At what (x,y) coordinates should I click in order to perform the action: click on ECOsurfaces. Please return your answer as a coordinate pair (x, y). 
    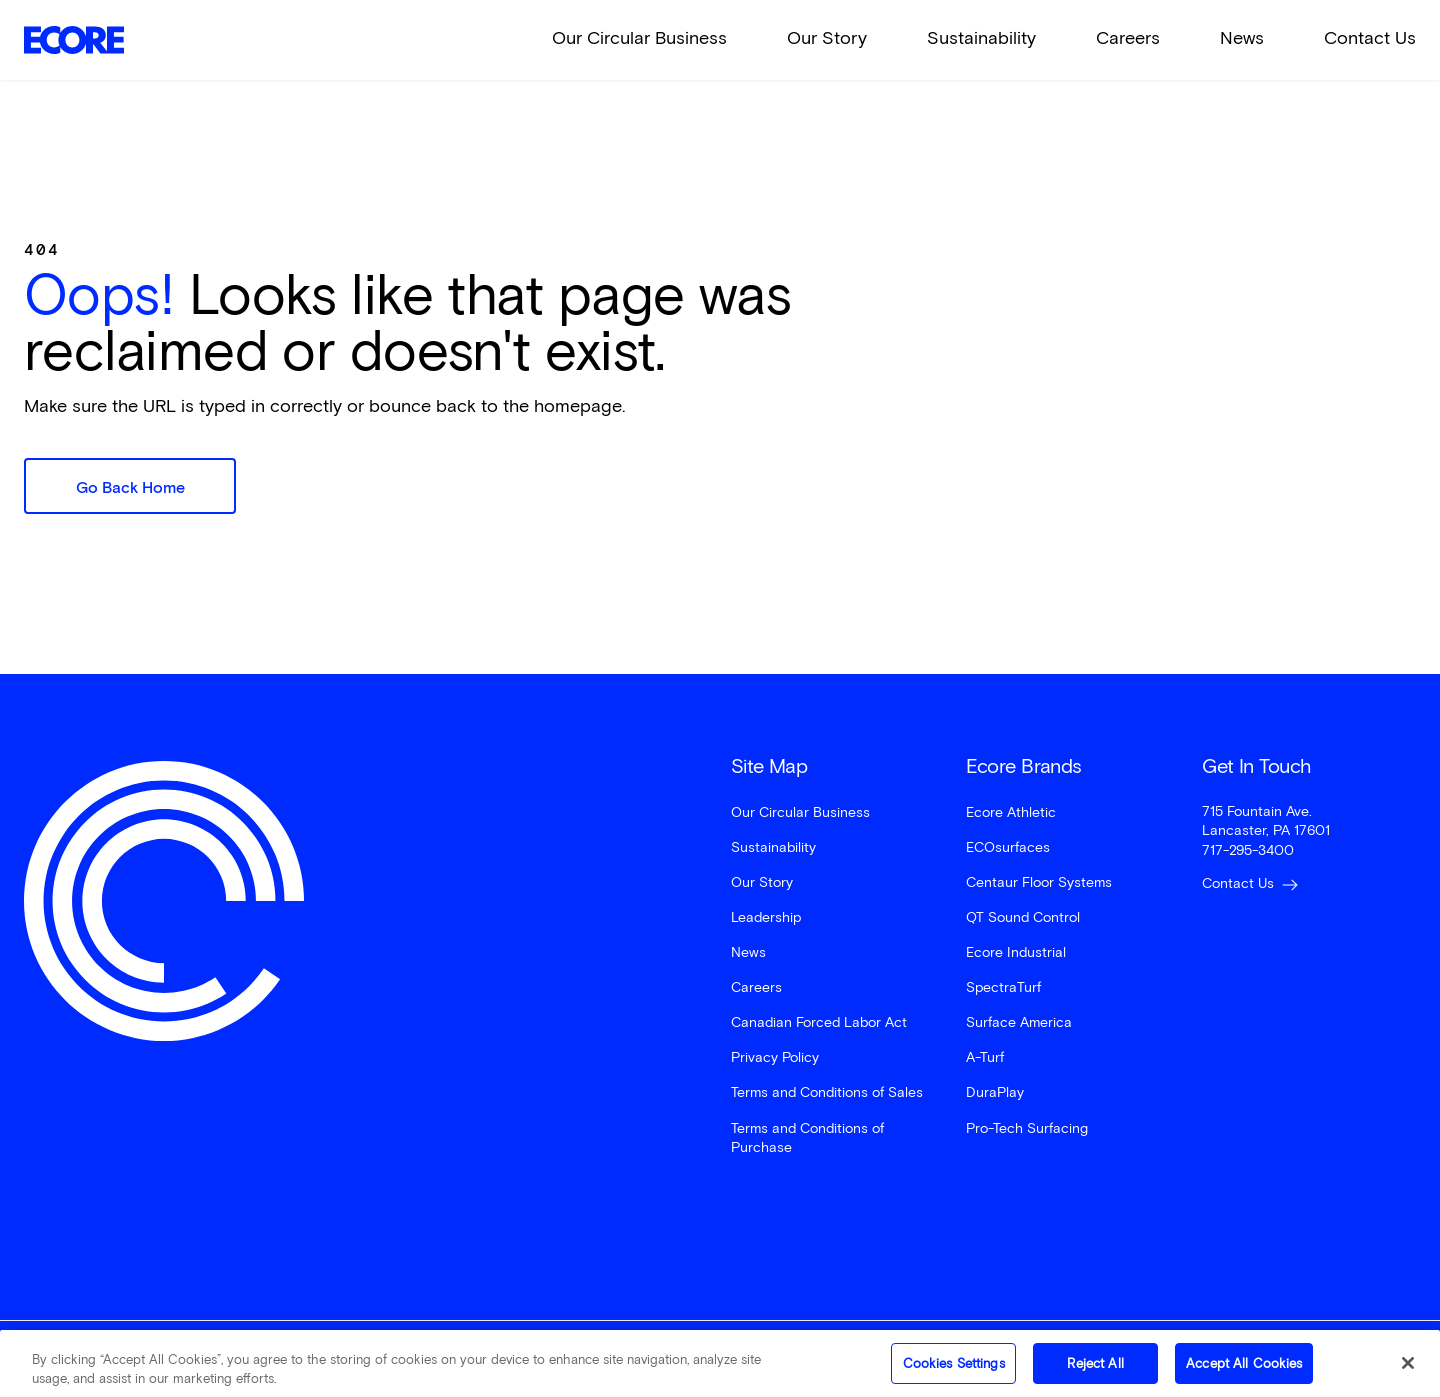
    Looking at the image, I should click on (1008, 847).